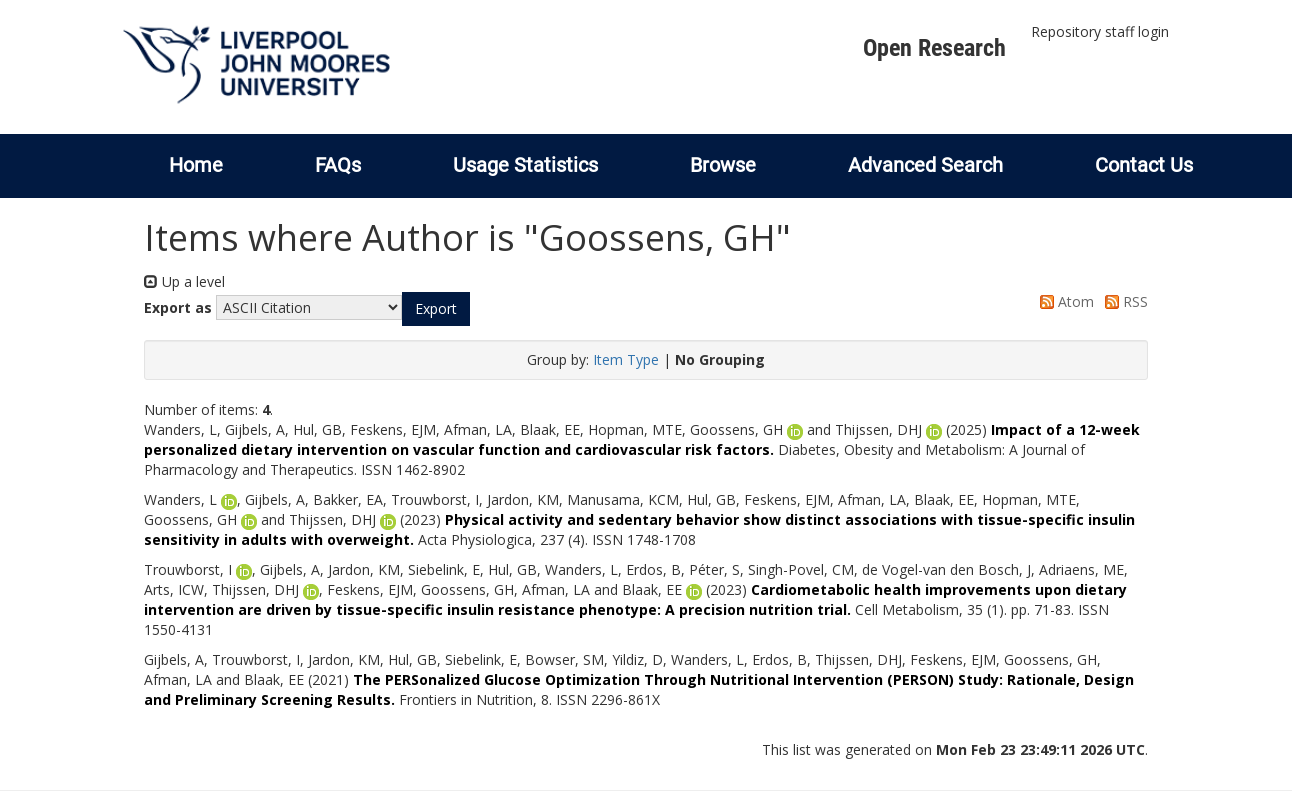  What do you see at coordinates (196, 165) in the screenshot?
I see `Home` at bounding box center [196, 165].